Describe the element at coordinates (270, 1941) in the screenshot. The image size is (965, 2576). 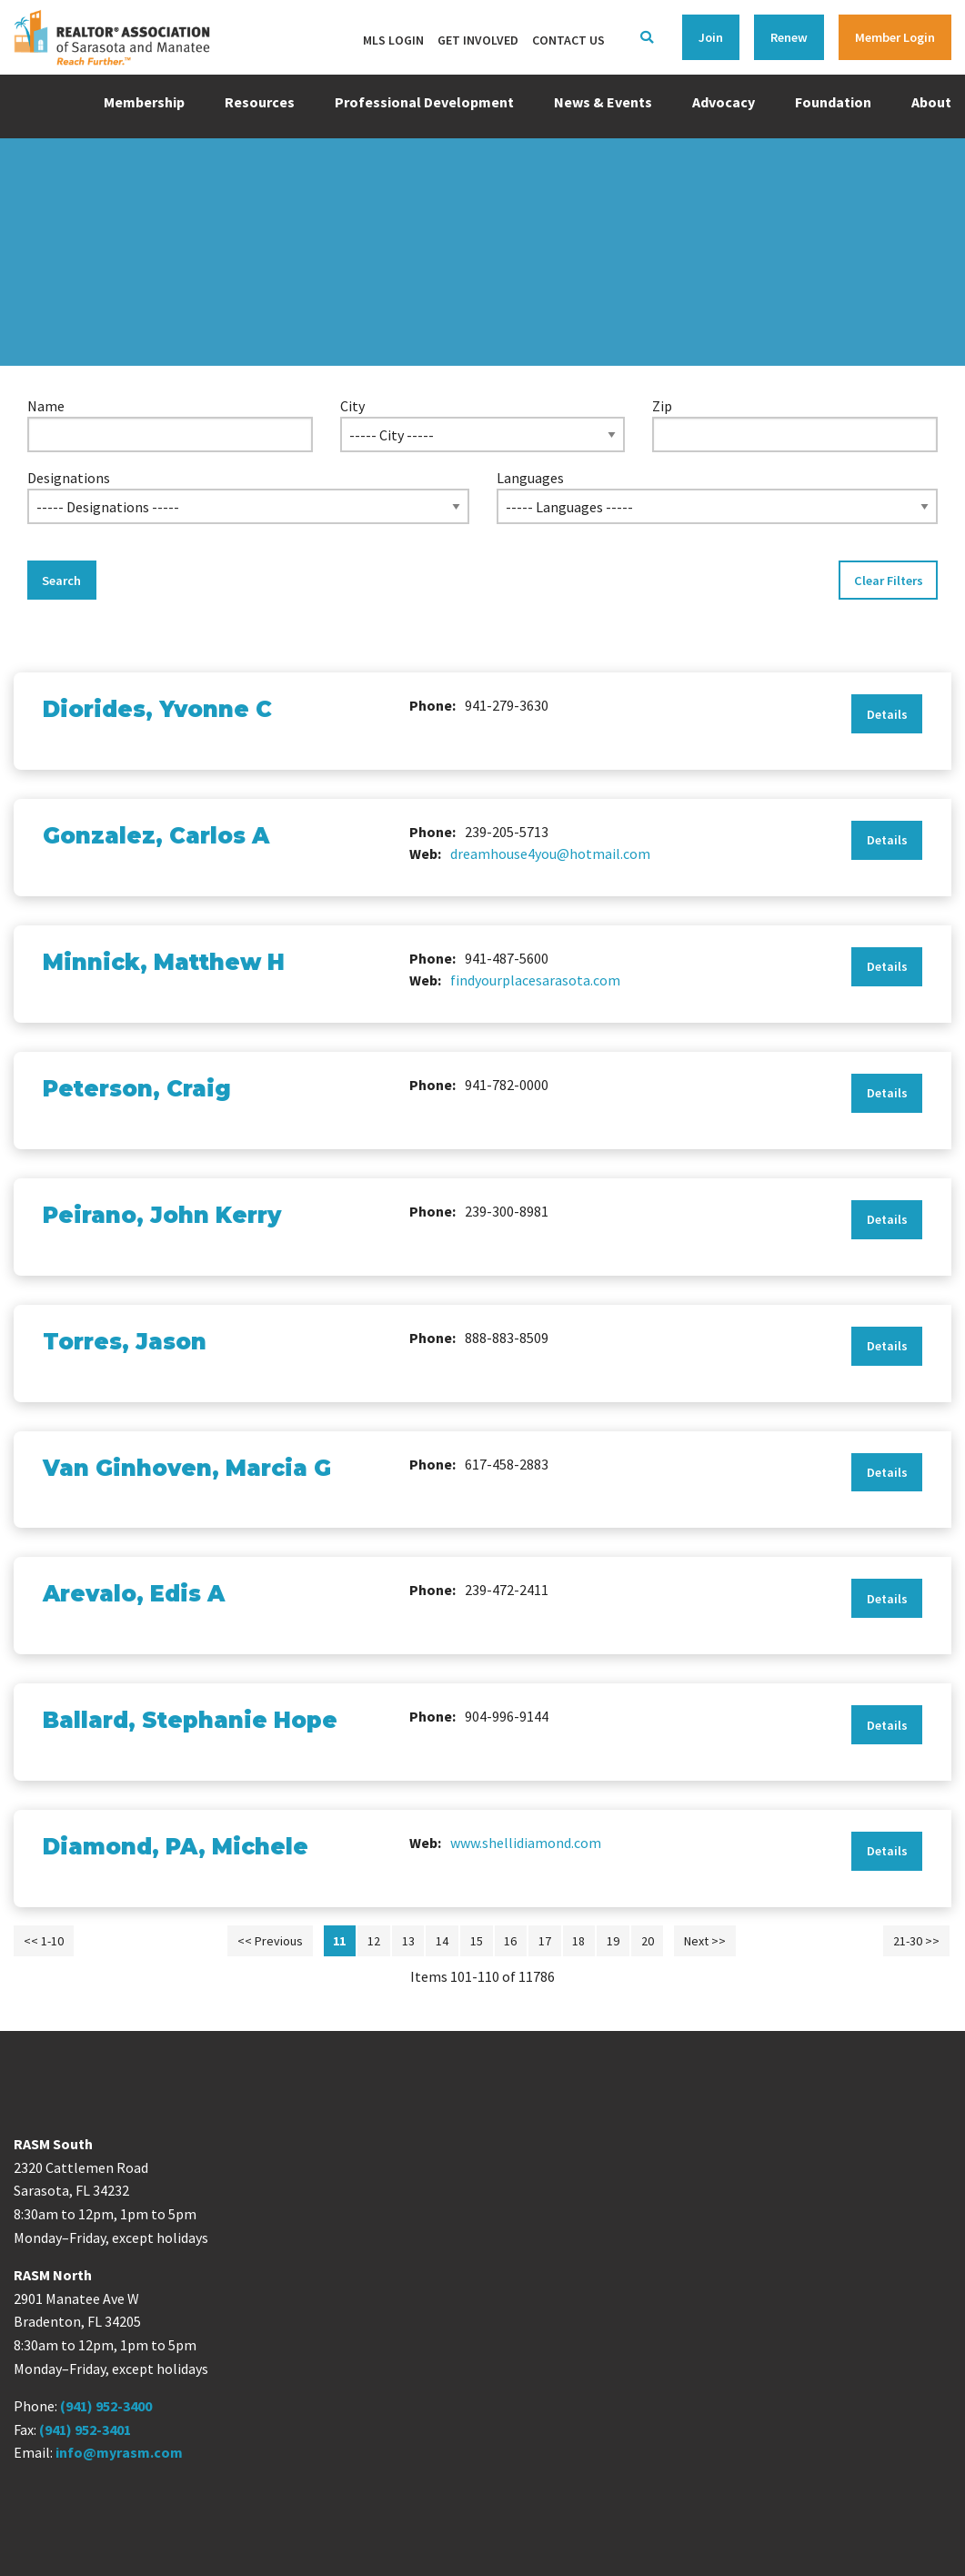
I see `<< Previous` at that location.